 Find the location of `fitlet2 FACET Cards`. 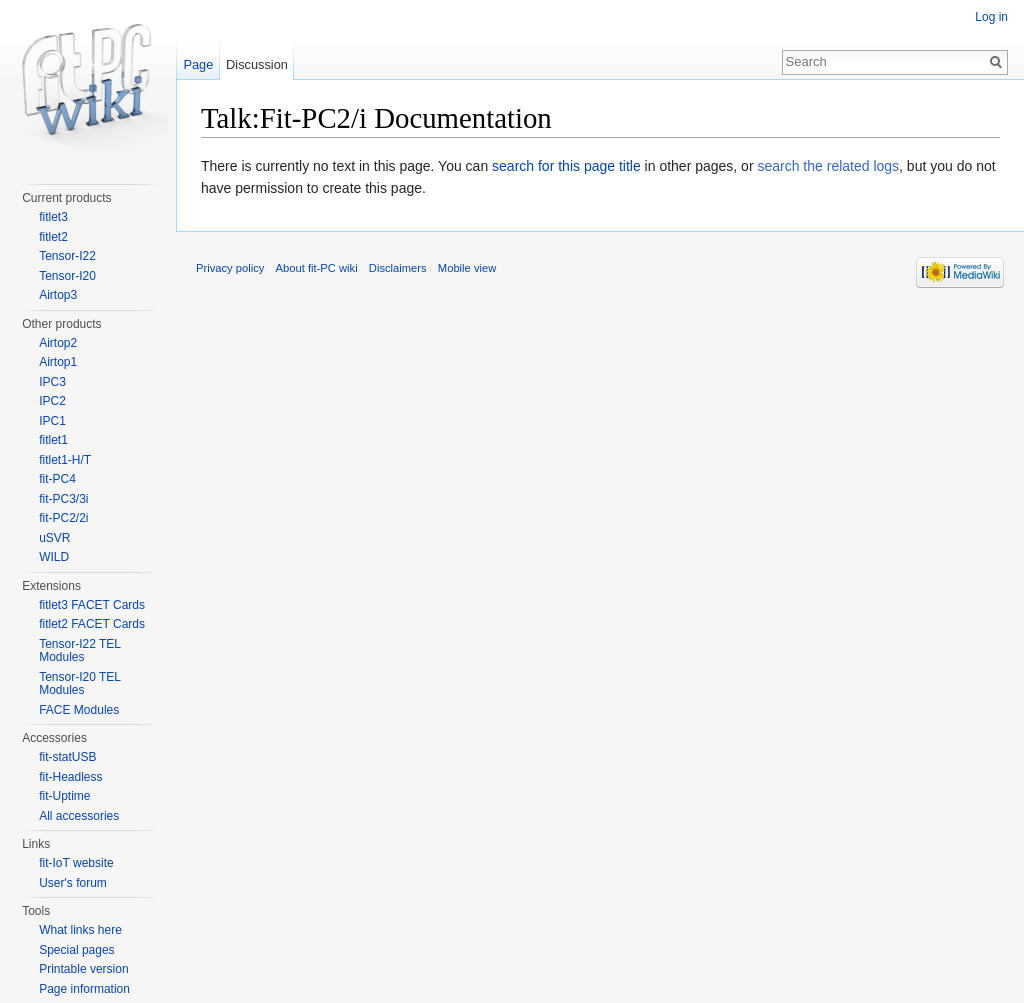

fitlet2 FACET Cards is located at coordinates (92, 624).